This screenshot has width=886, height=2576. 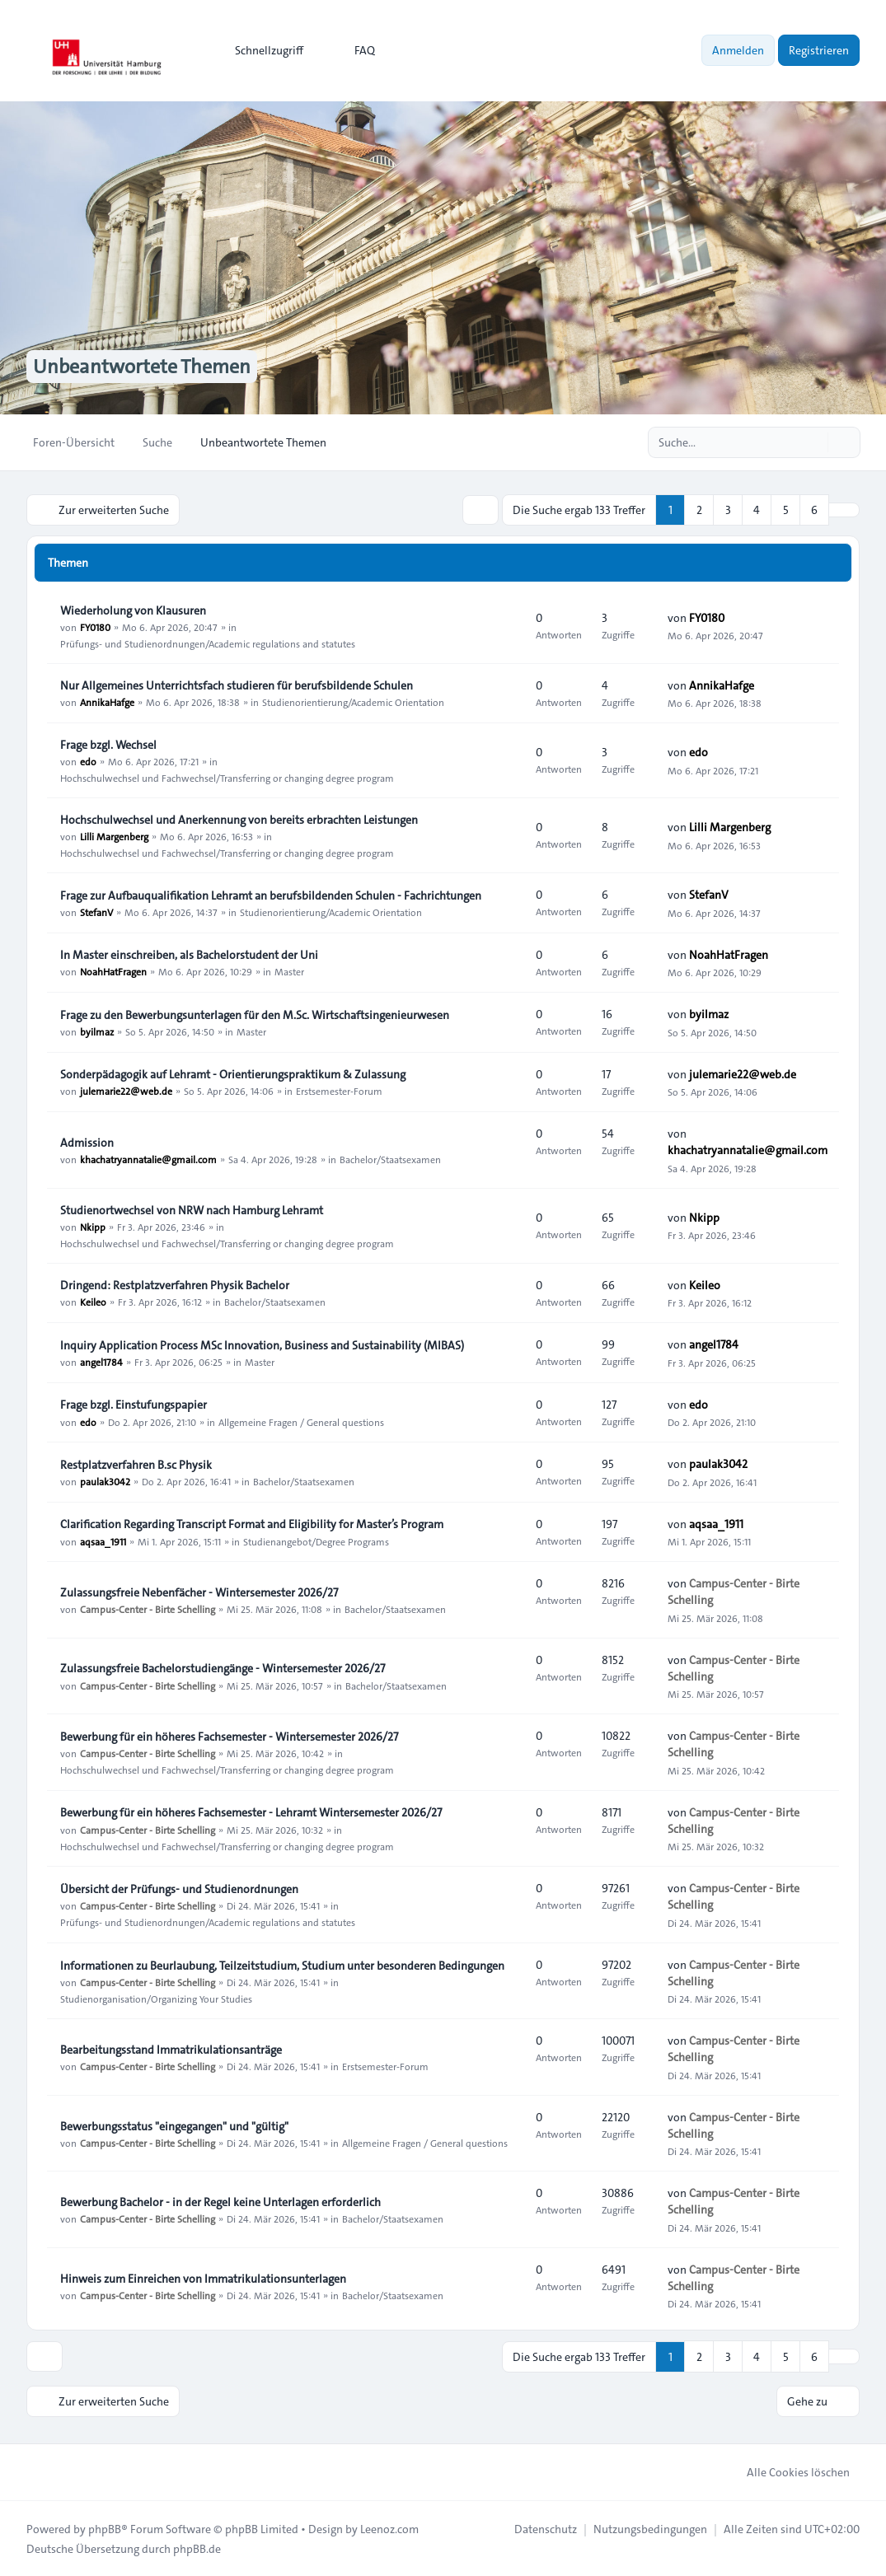 I want to click on aqsaa_1911, so click(x=103, y=1540).